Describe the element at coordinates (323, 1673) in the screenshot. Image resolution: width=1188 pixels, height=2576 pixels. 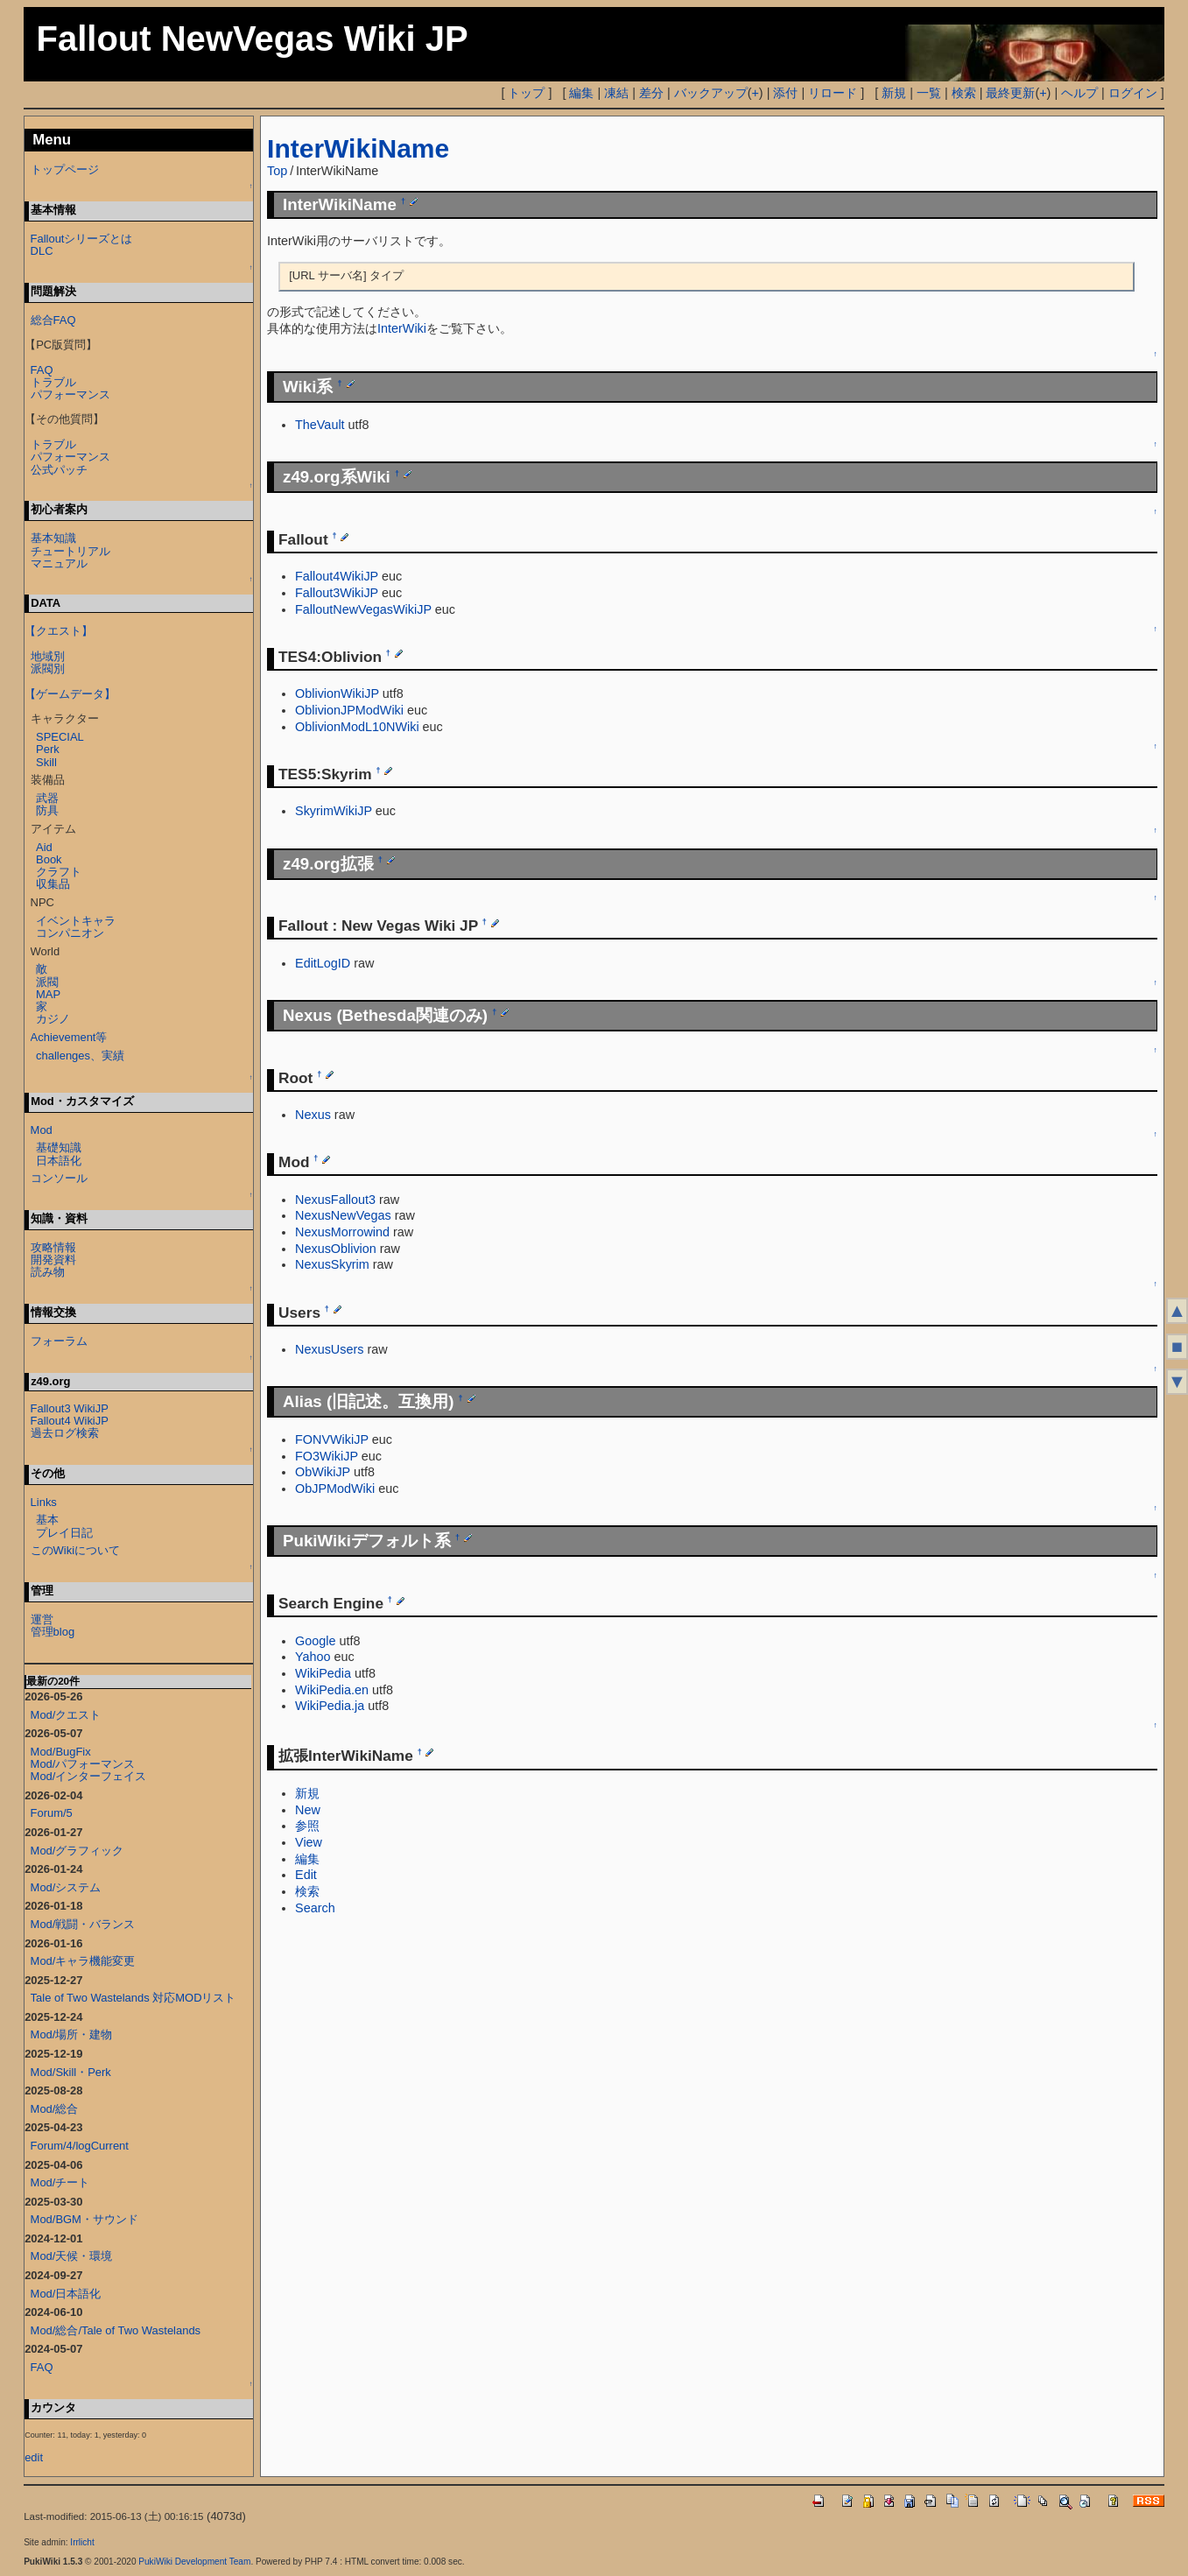
I see `WikiPedia` at that location.